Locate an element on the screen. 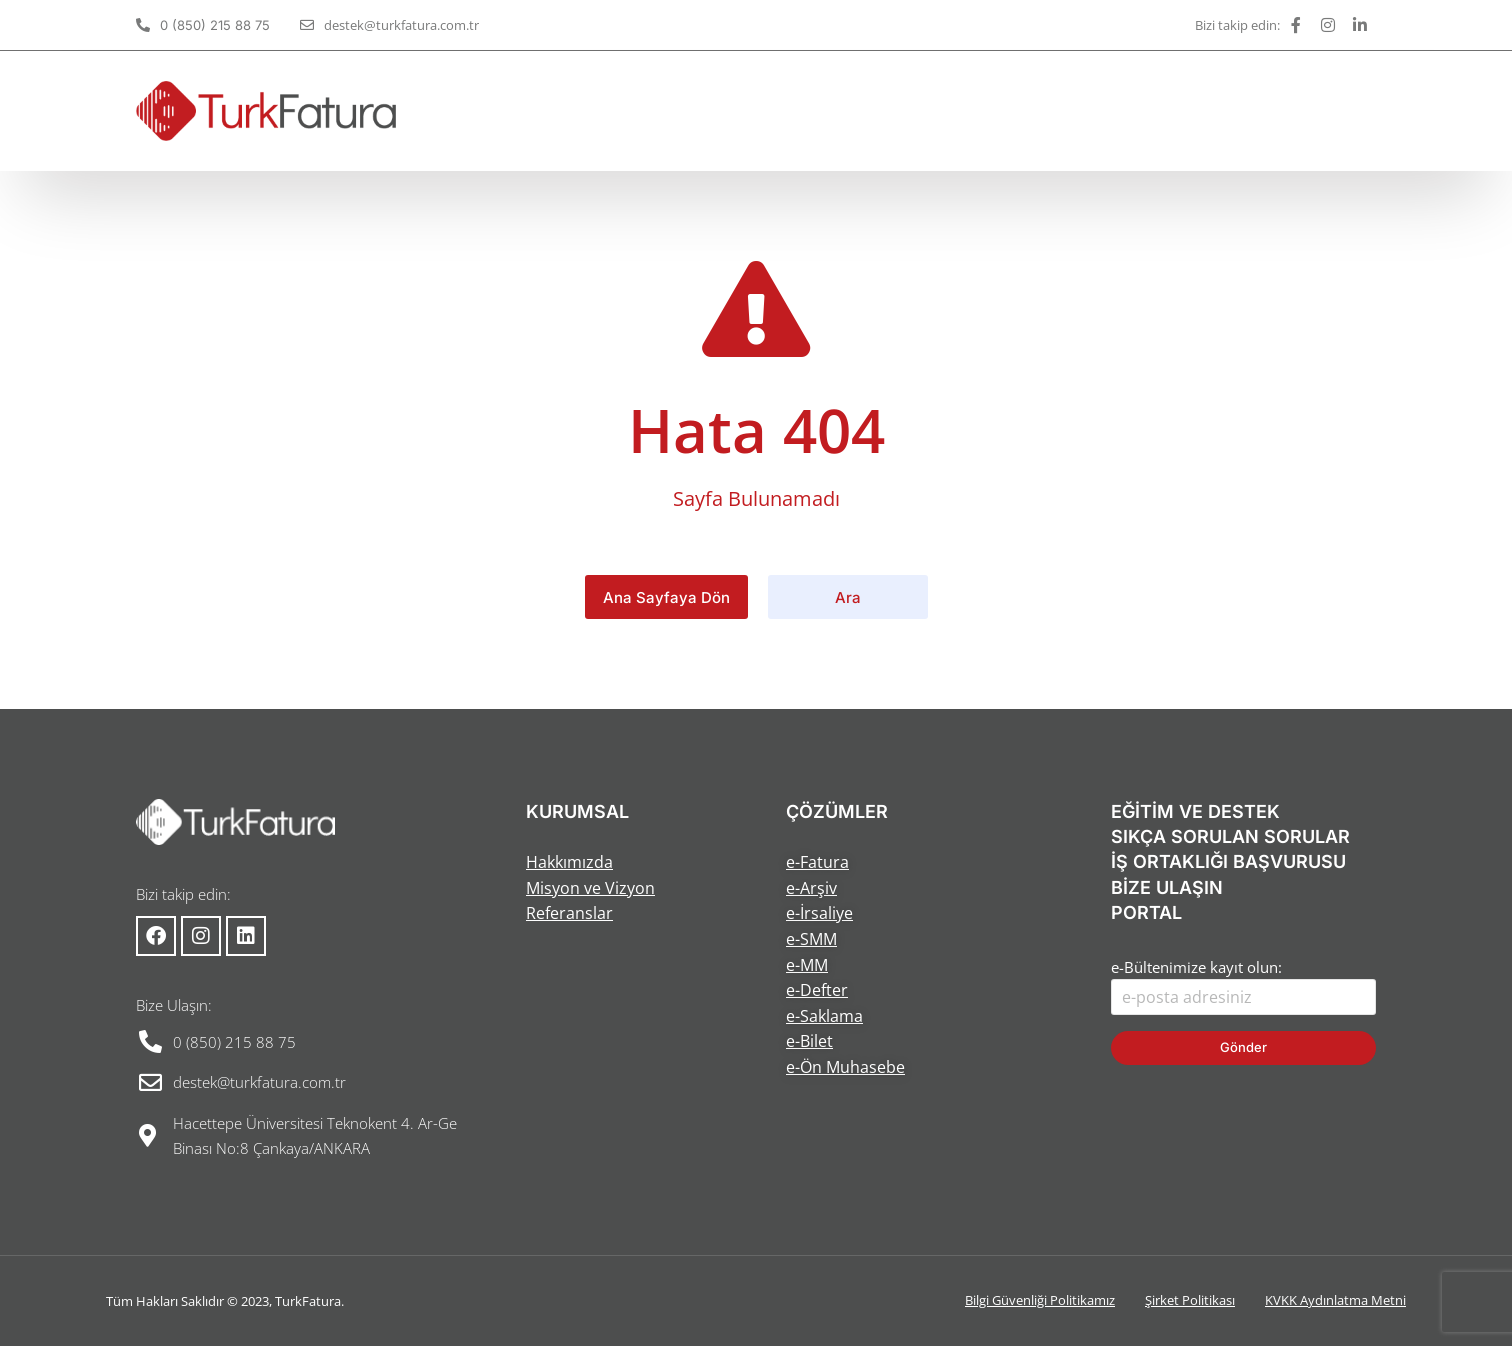  Misyon ve Vizyon is located at coordinates (590, 888).